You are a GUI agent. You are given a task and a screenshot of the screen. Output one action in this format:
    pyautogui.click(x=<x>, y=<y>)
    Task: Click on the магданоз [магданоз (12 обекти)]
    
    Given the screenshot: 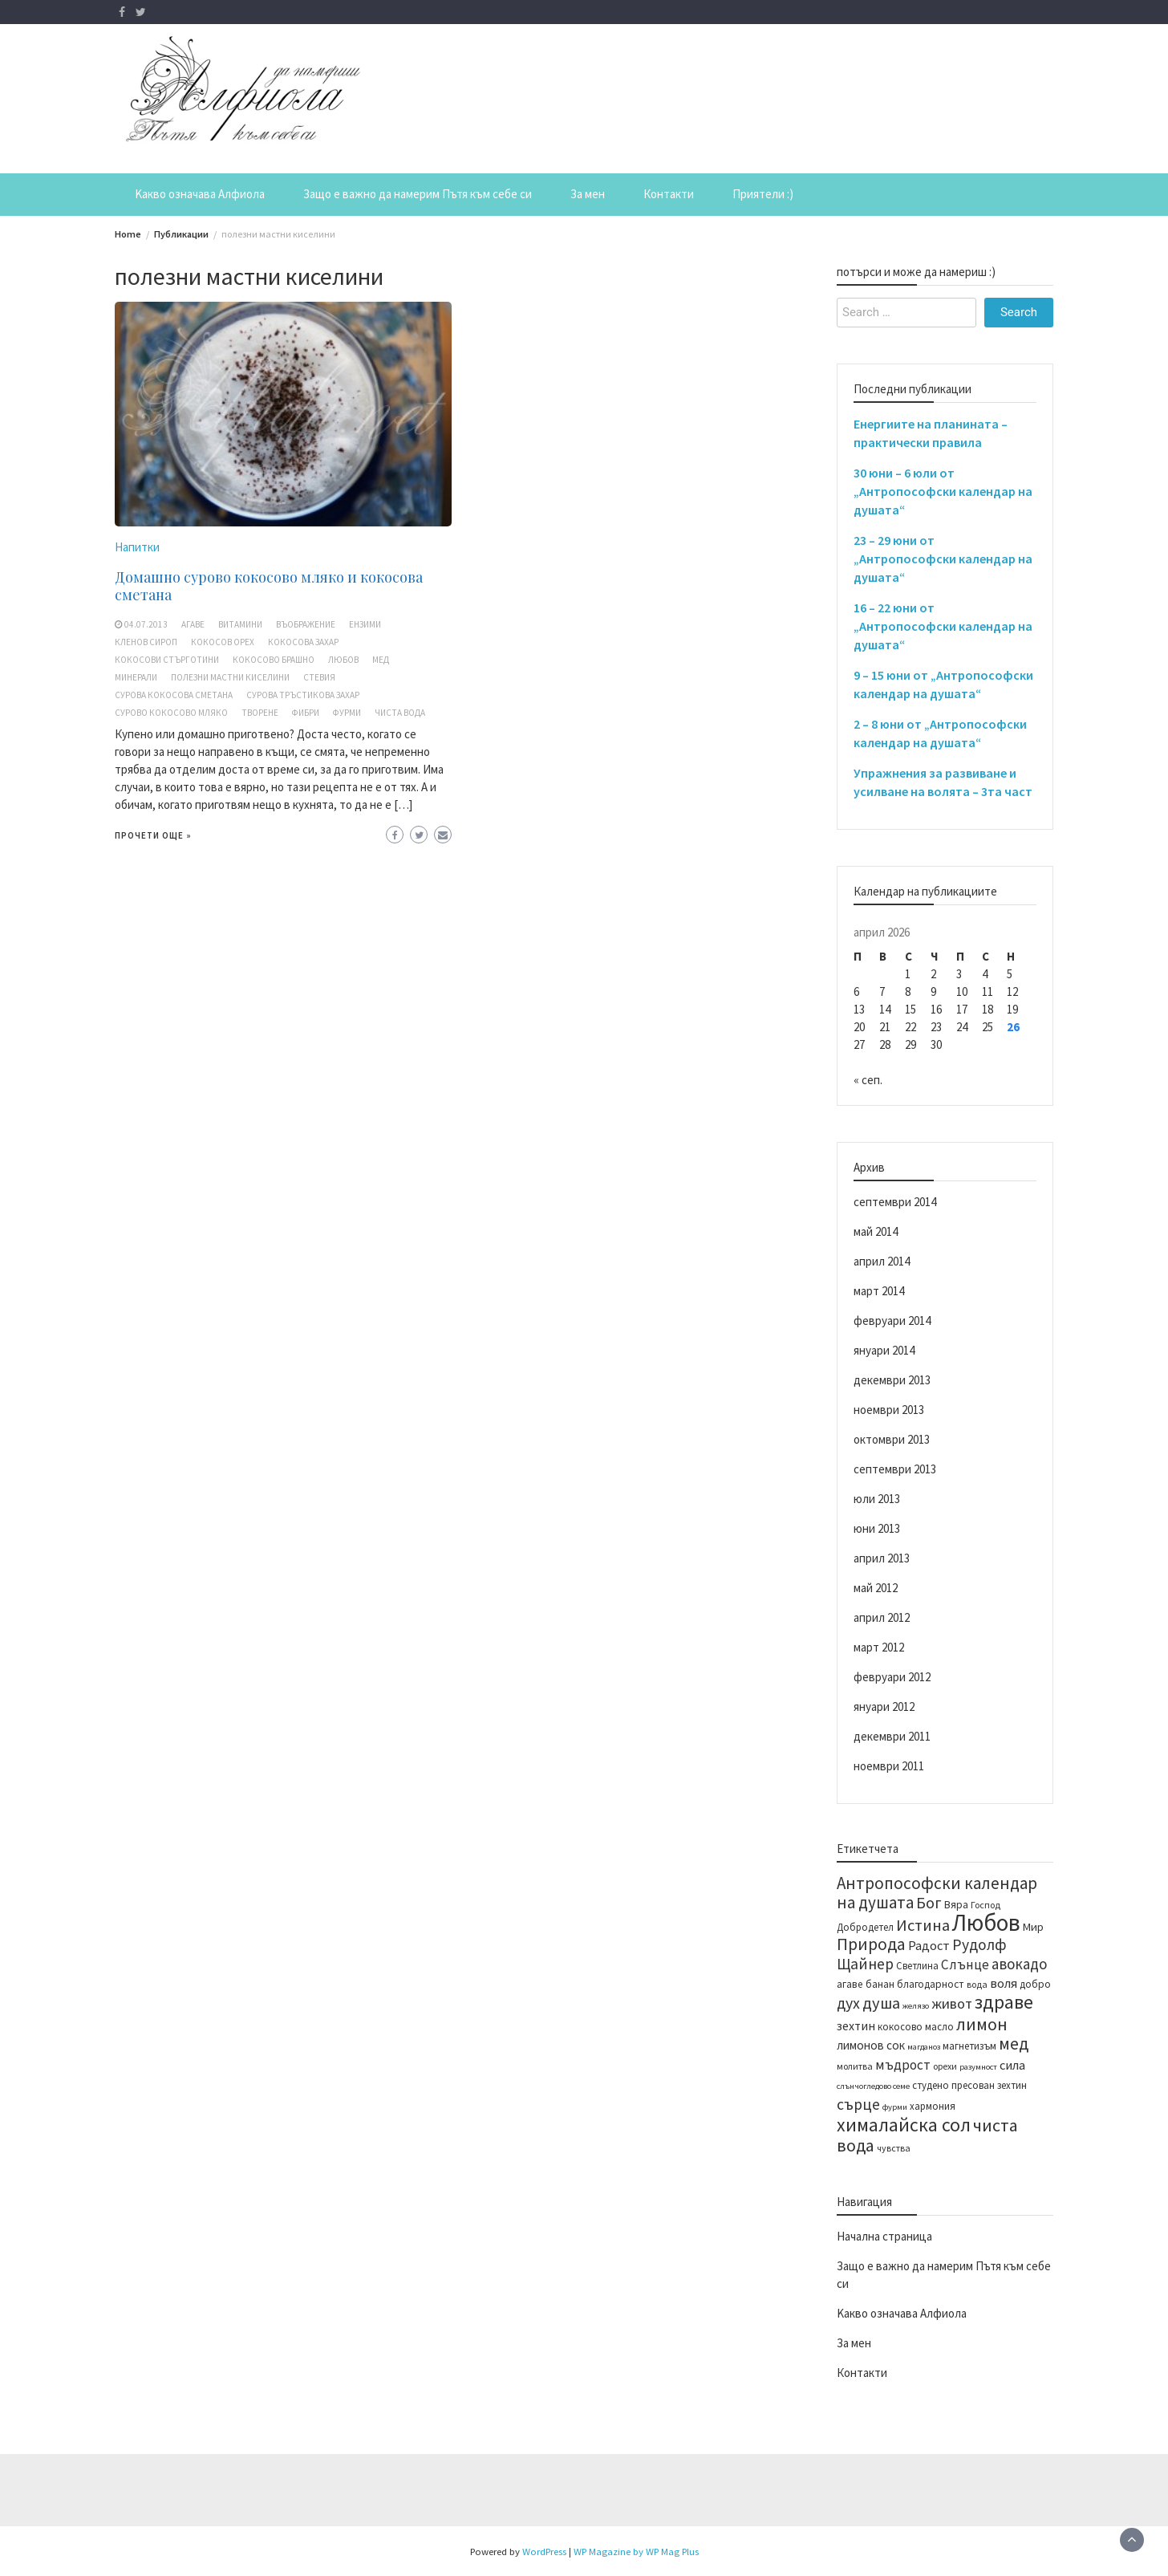 What is the action you would take?
    pyautogui.click(x=923, y=2047)
    